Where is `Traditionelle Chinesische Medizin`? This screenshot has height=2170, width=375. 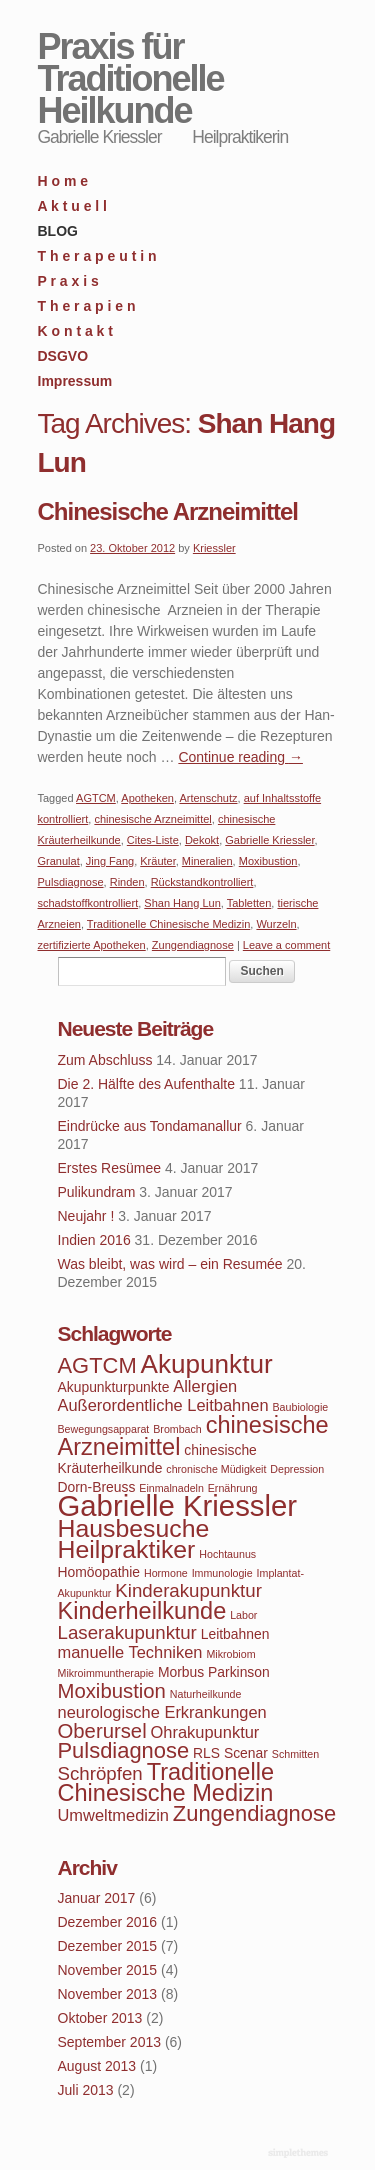 Traditionelle Chinesische Medizin is located at coordinates (168, 924).